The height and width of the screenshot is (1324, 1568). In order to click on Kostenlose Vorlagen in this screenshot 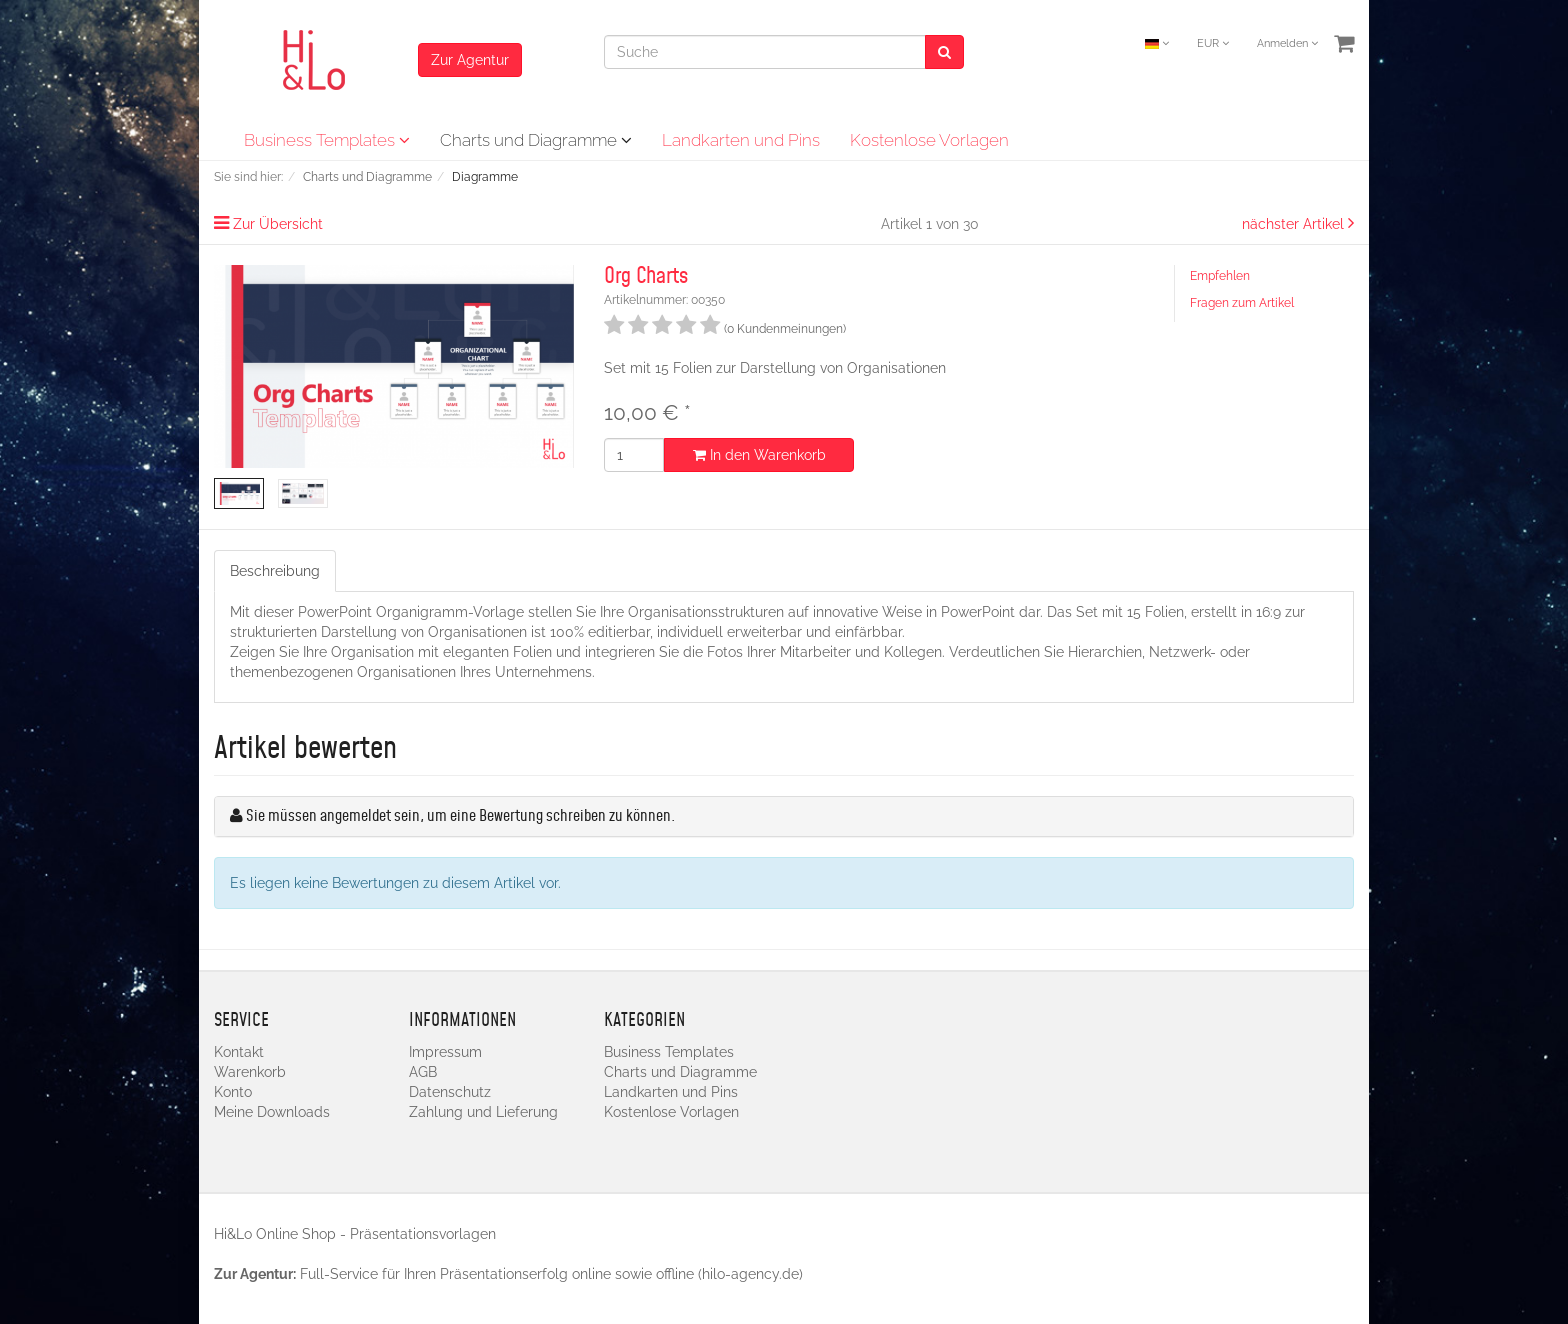, I will do `click(929, 140)`.